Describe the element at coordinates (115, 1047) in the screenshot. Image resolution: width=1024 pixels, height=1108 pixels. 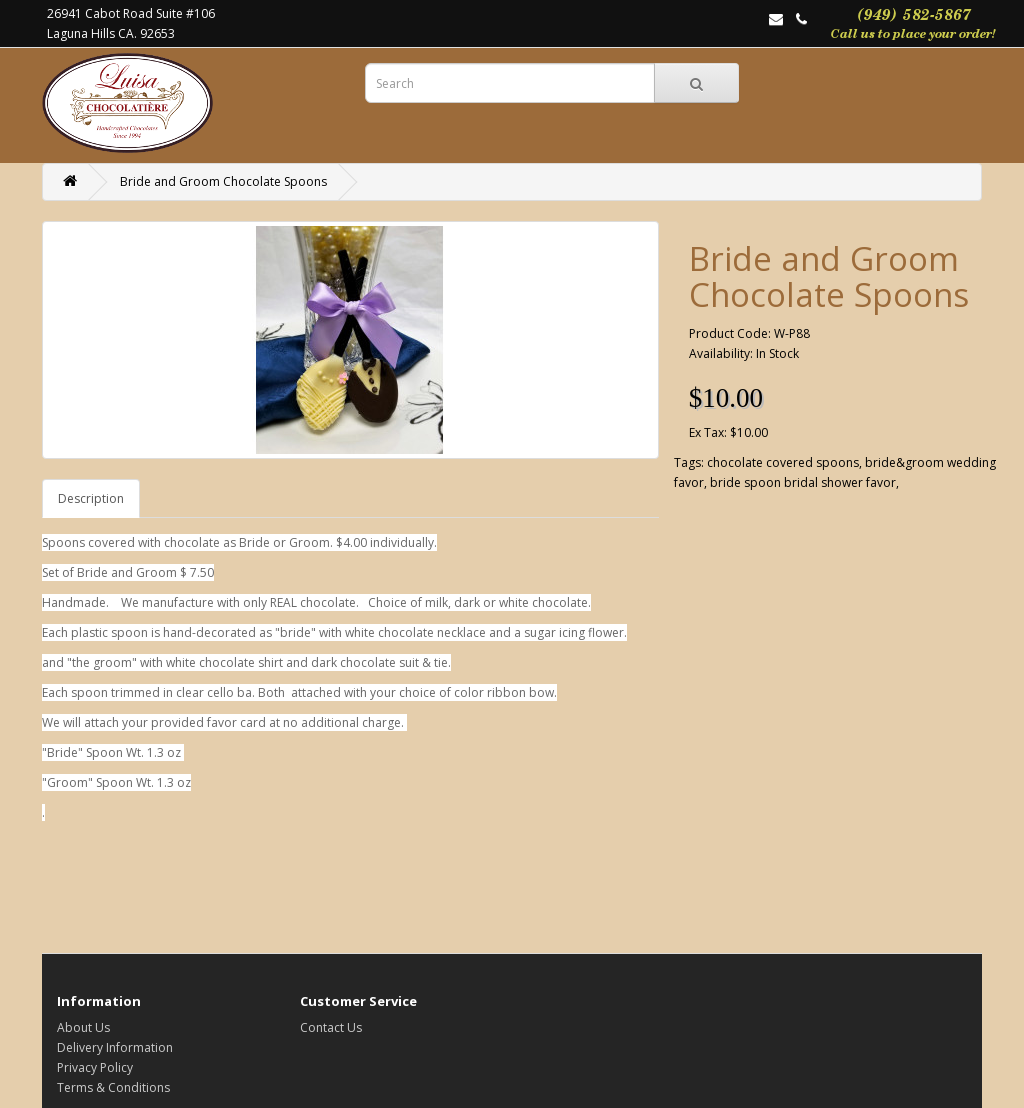
I see `Delivery Information` at that location.